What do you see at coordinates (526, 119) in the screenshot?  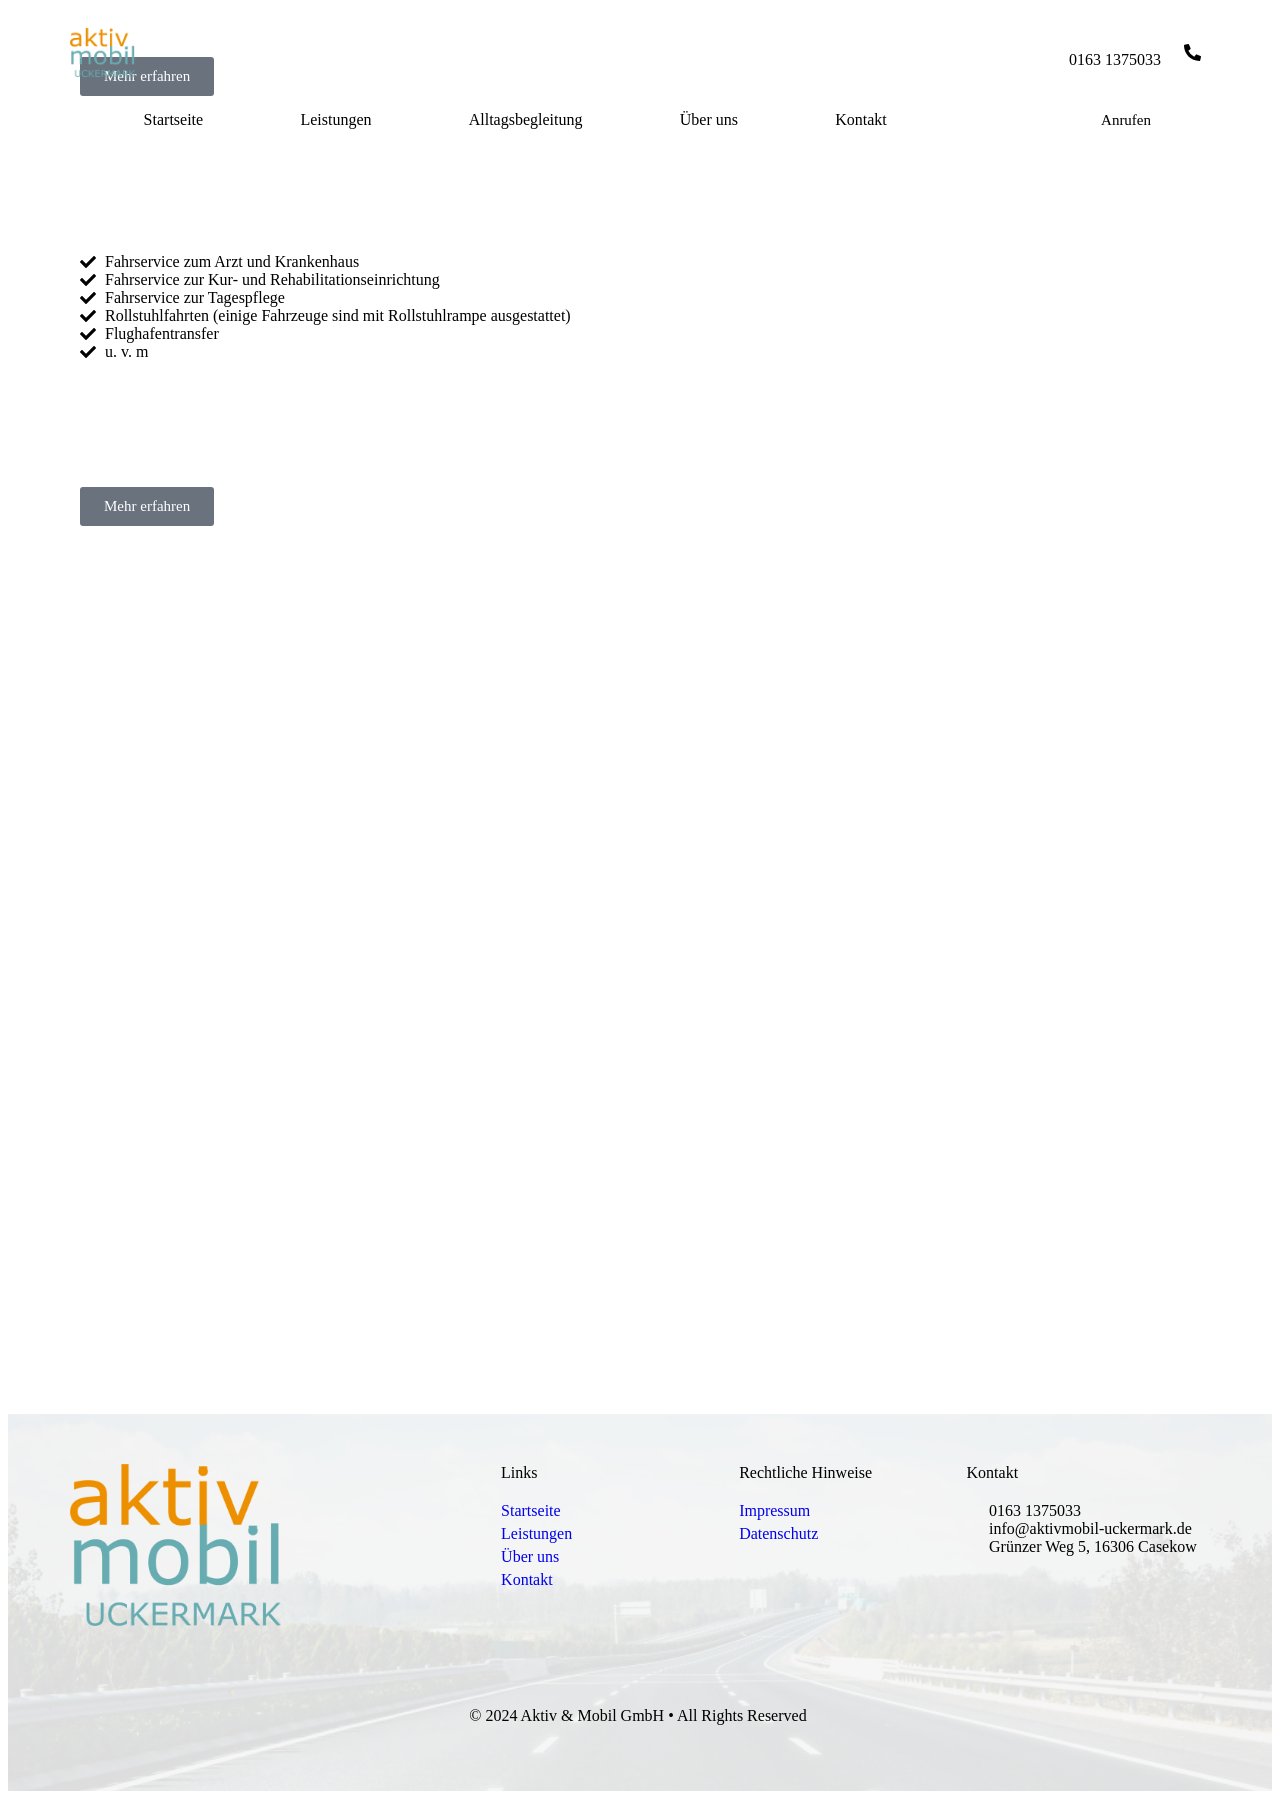 I see `Alltagsbegleitung` at bounding box center [526, 119].